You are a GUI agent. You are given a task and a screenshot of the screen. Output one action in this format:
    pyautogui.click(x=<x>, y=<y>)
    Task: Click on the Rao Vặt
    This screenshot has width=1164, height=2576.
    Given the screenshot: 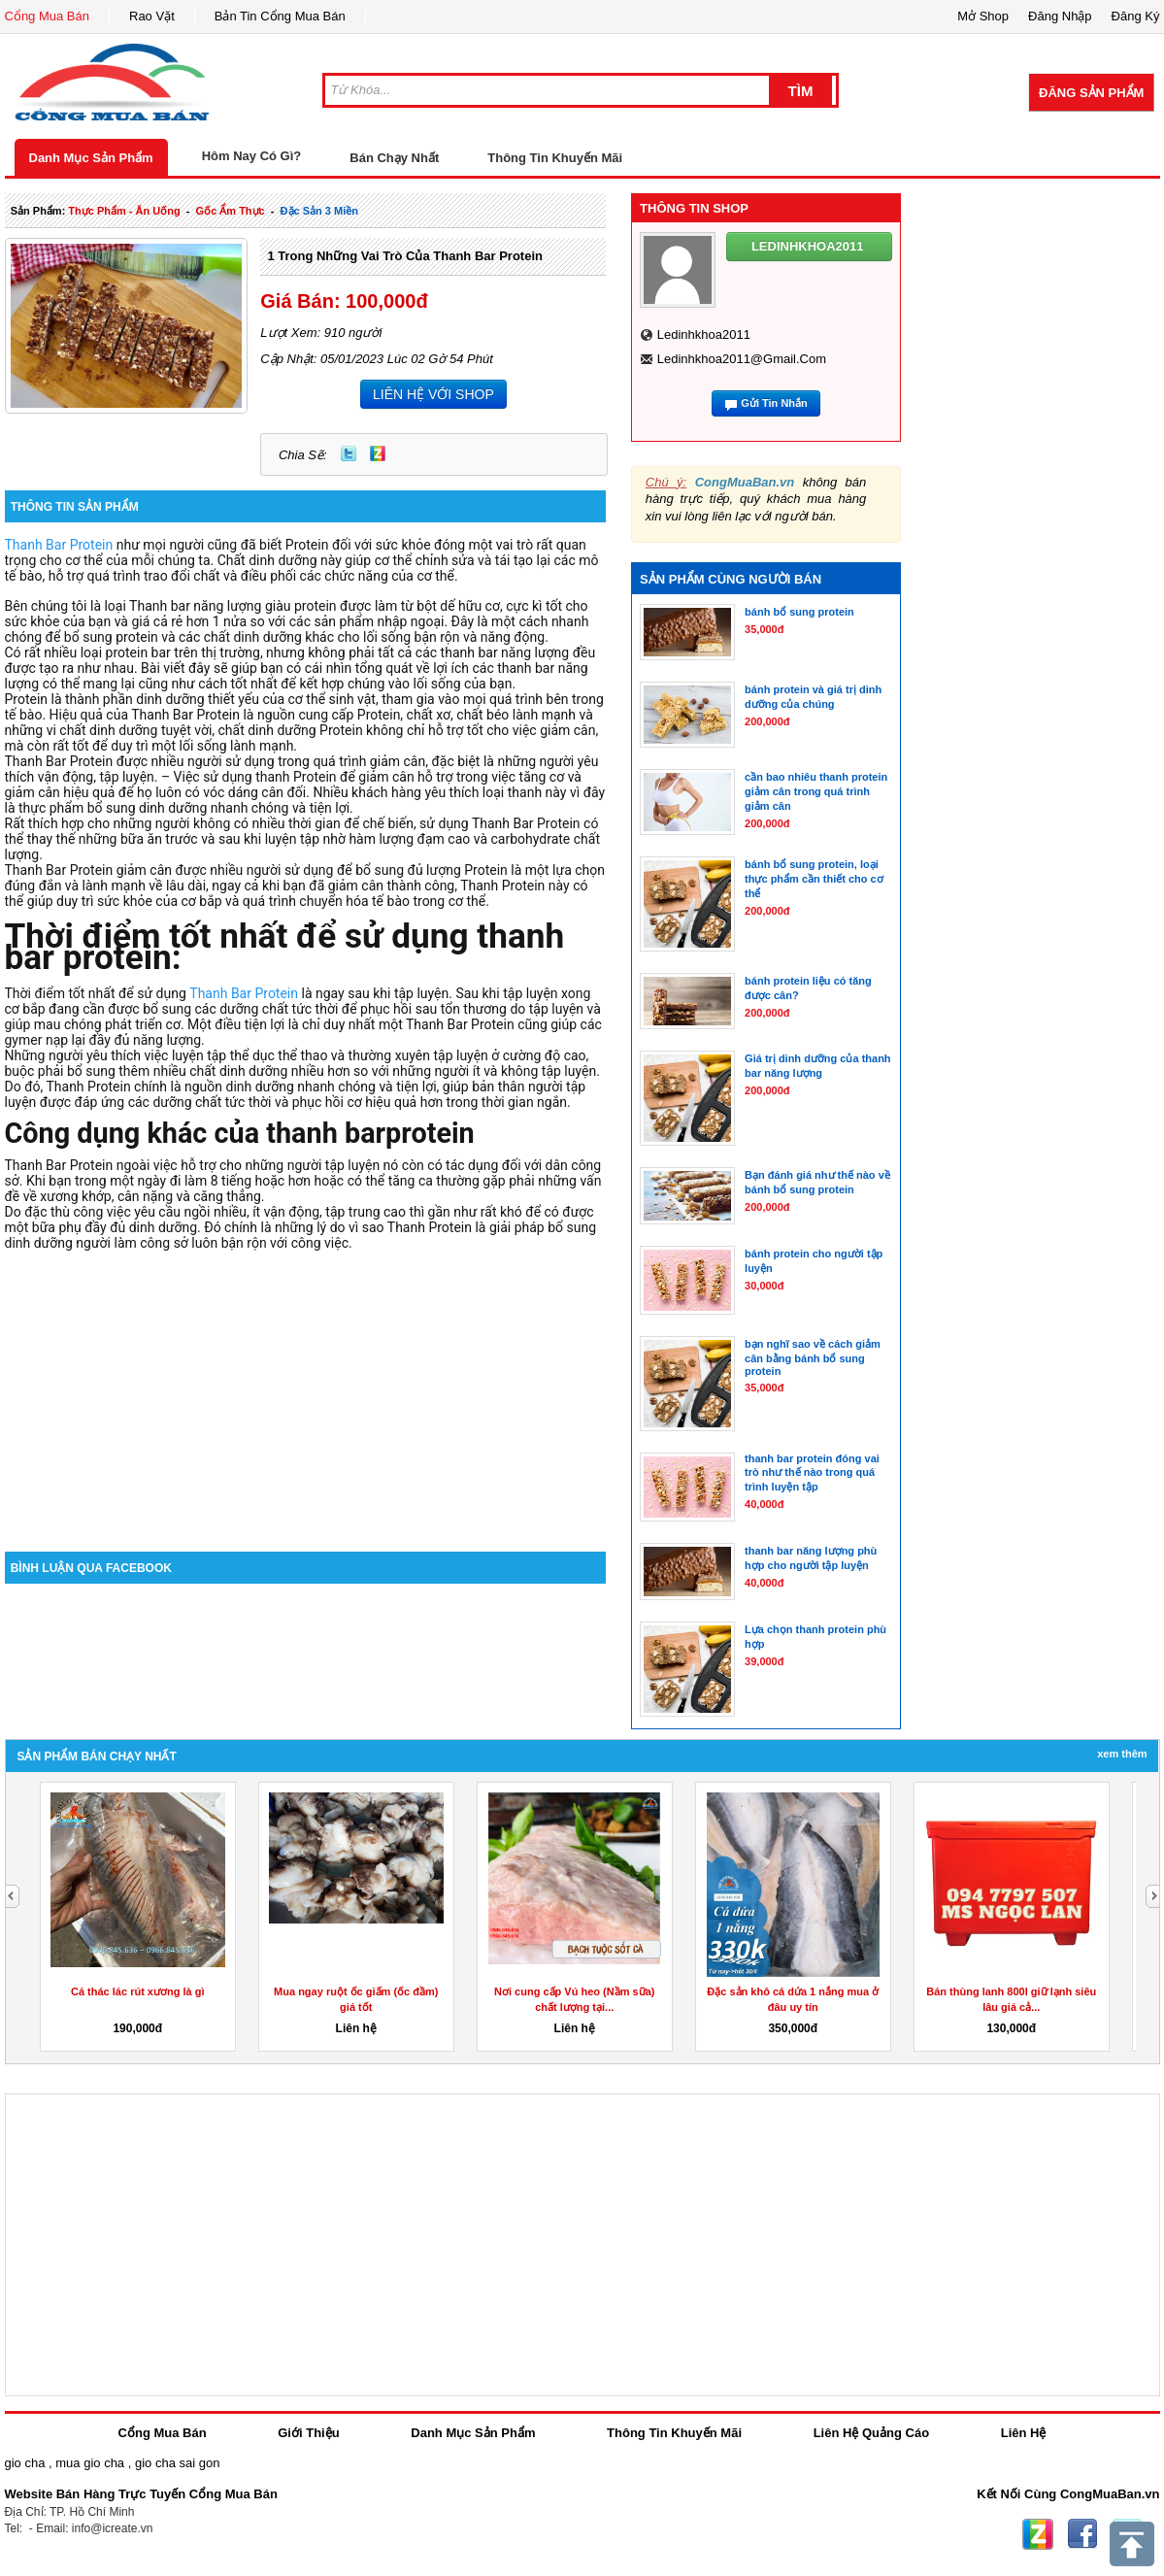 What is the action you would take?
    pyautogui.click(x=152, y=16)
    